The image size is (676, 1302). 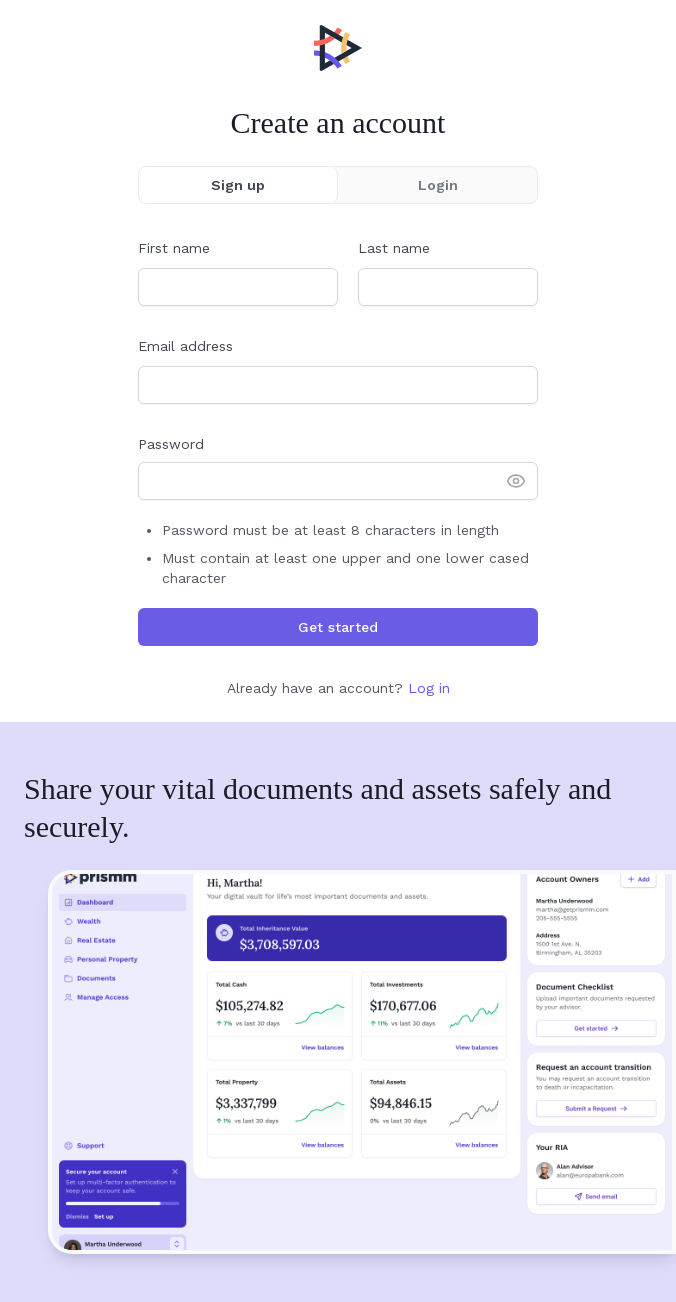 What do you see at coordinates (394, 248) in the screenshot?
I see `Last name` at bounding box center [394, 248].